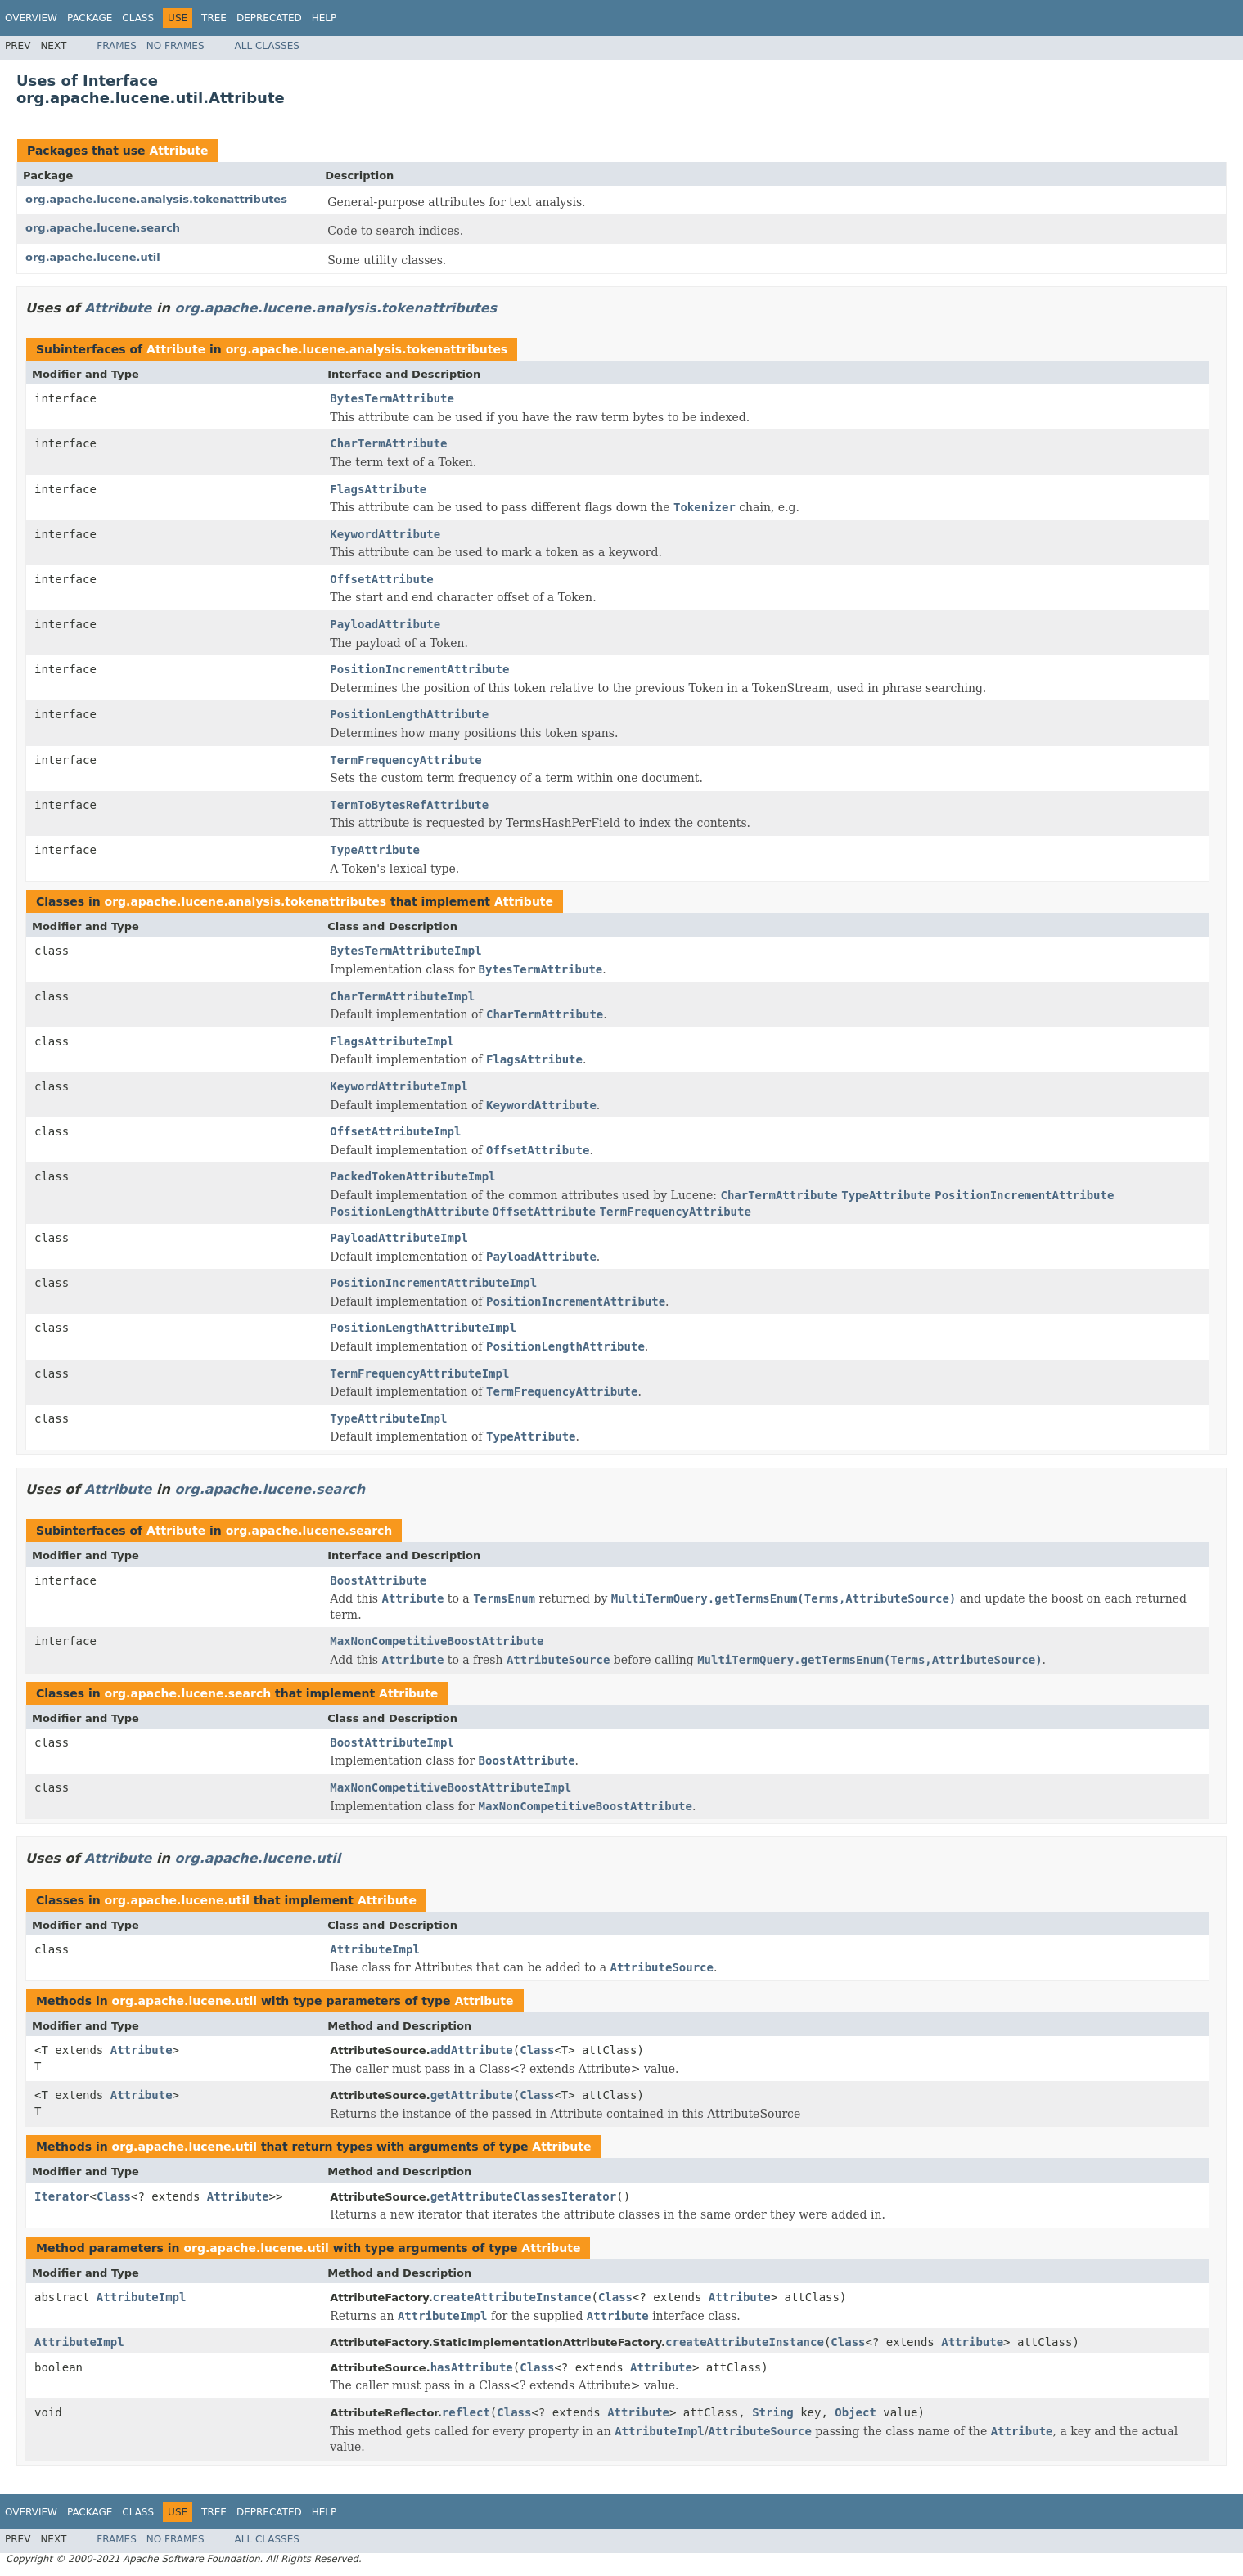 The width and height of the screenshot is (1243, 2576). Describe the element at coordinates (419, 669) in the screenshot. I see `PositionIncrementAttribute` at that location.